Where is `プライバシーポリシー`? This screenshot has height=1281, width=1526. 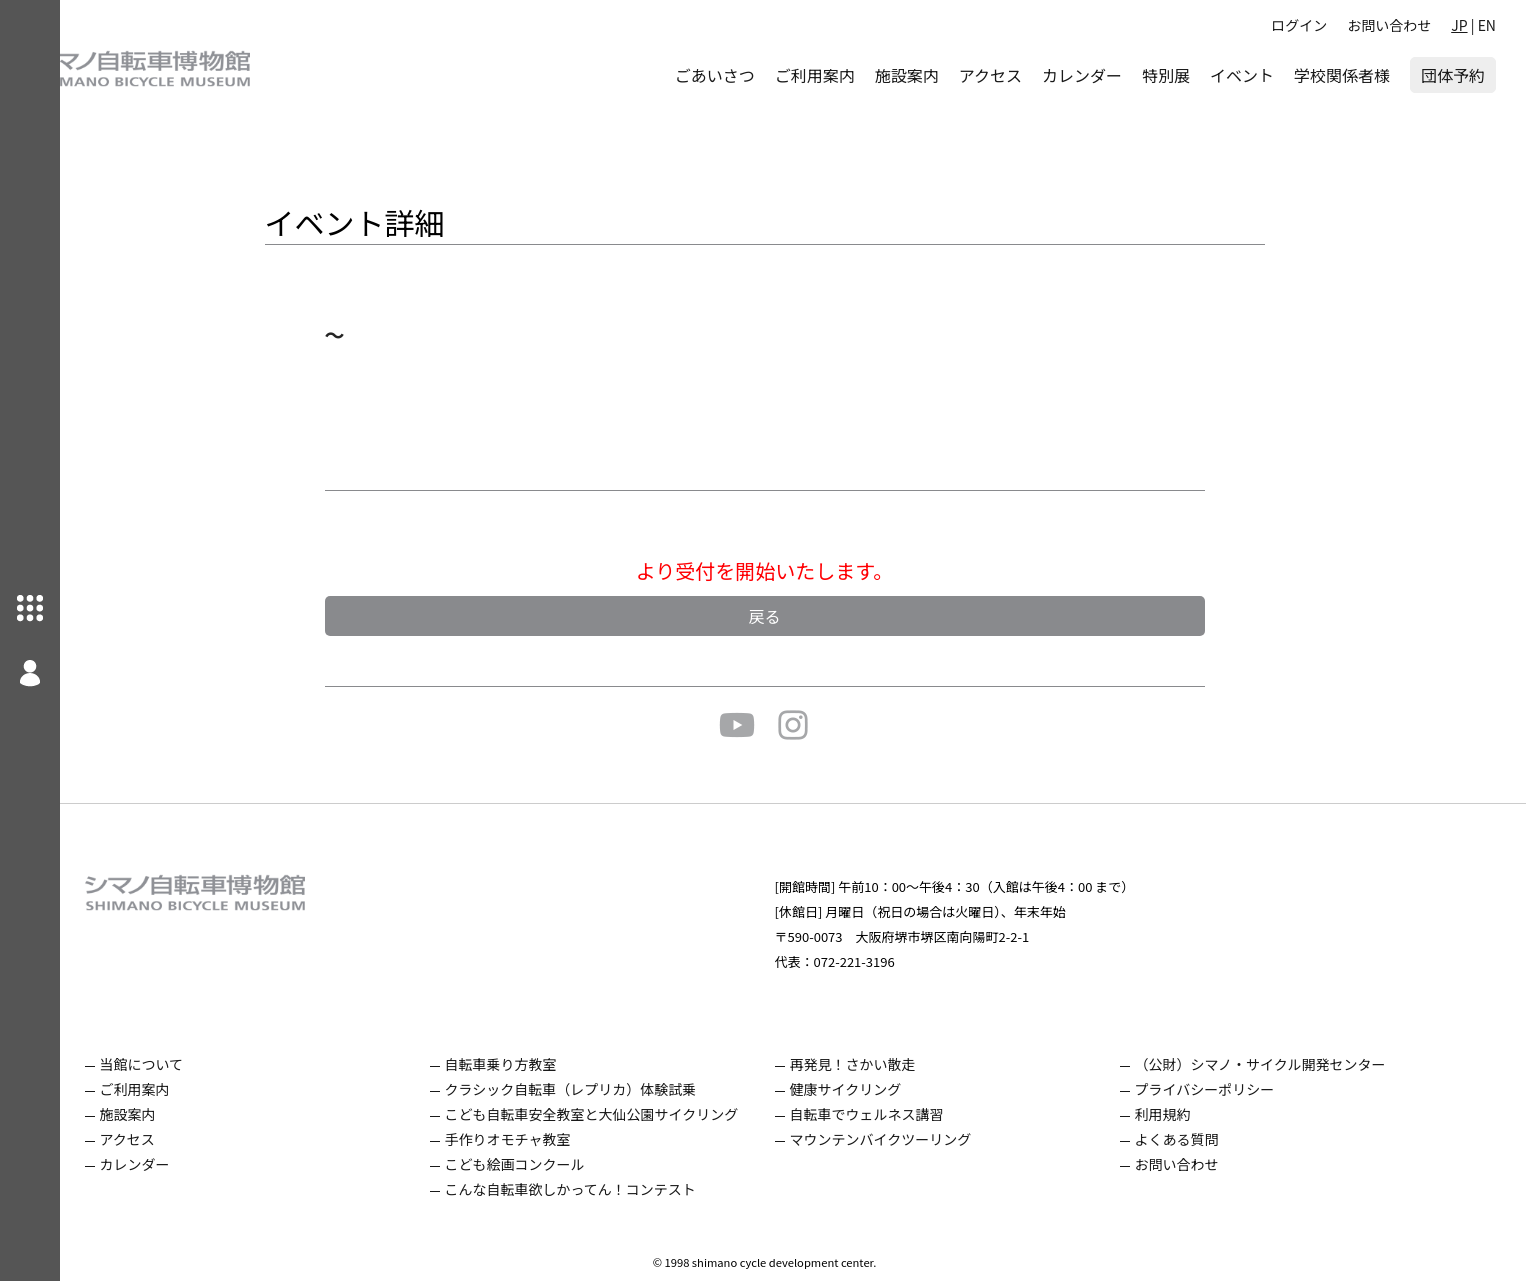 プライバシーポリシー is located at coordinates (1233, 1089).